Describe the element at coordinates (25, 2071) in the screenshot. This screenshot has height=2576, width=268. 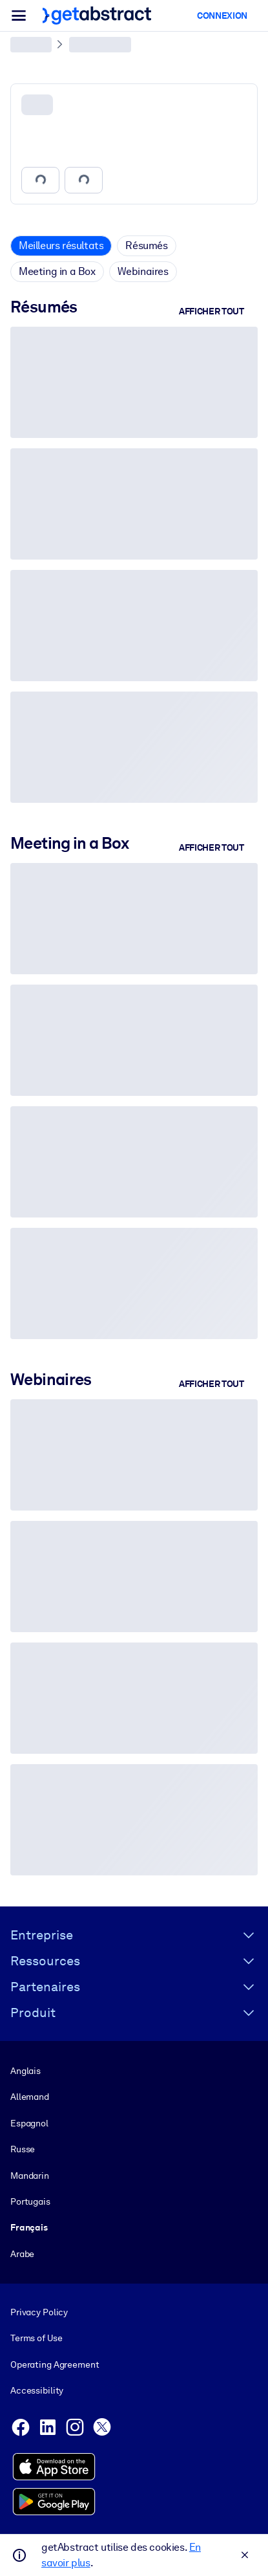
I see `Anglais` at that location.